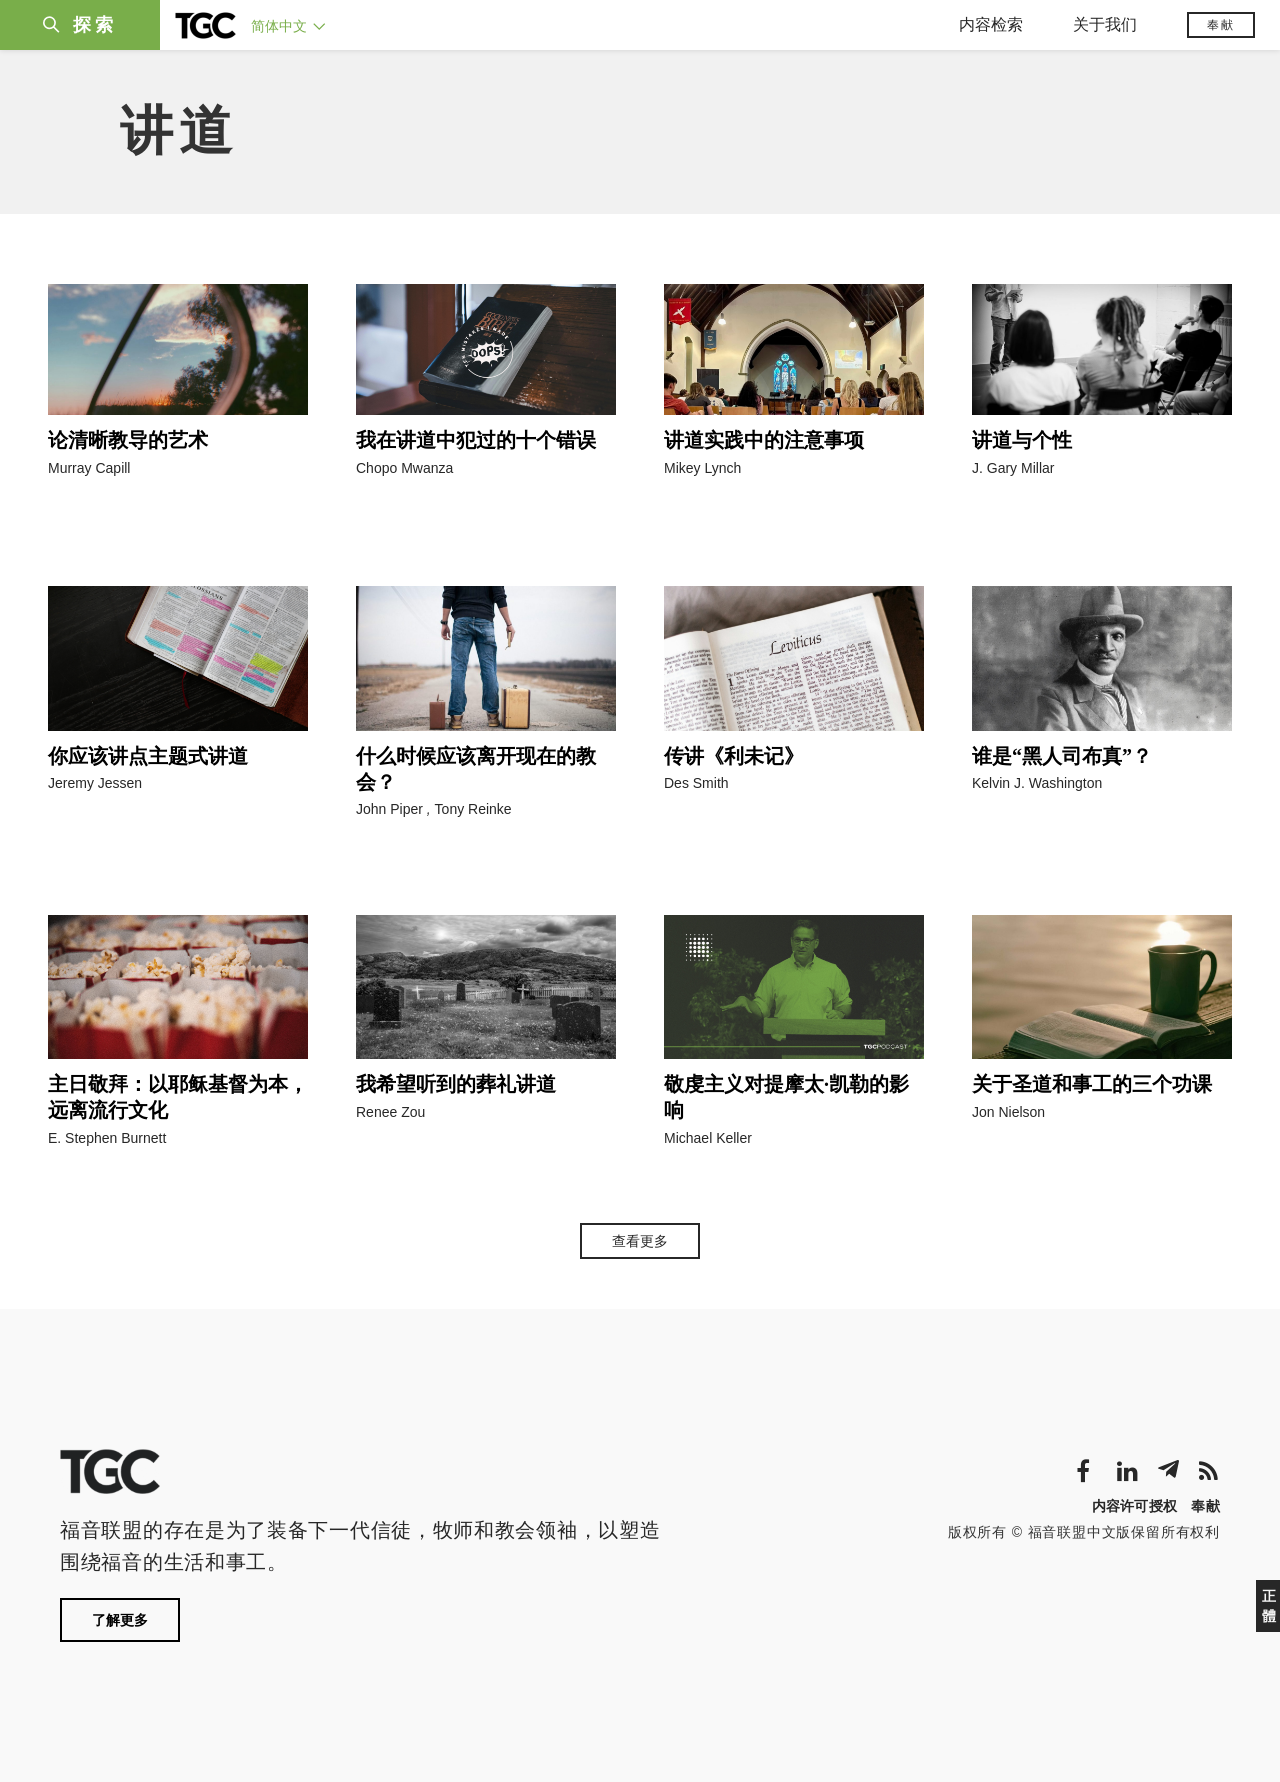  I want to click on Jon Nielson, so click(1008, 1112).